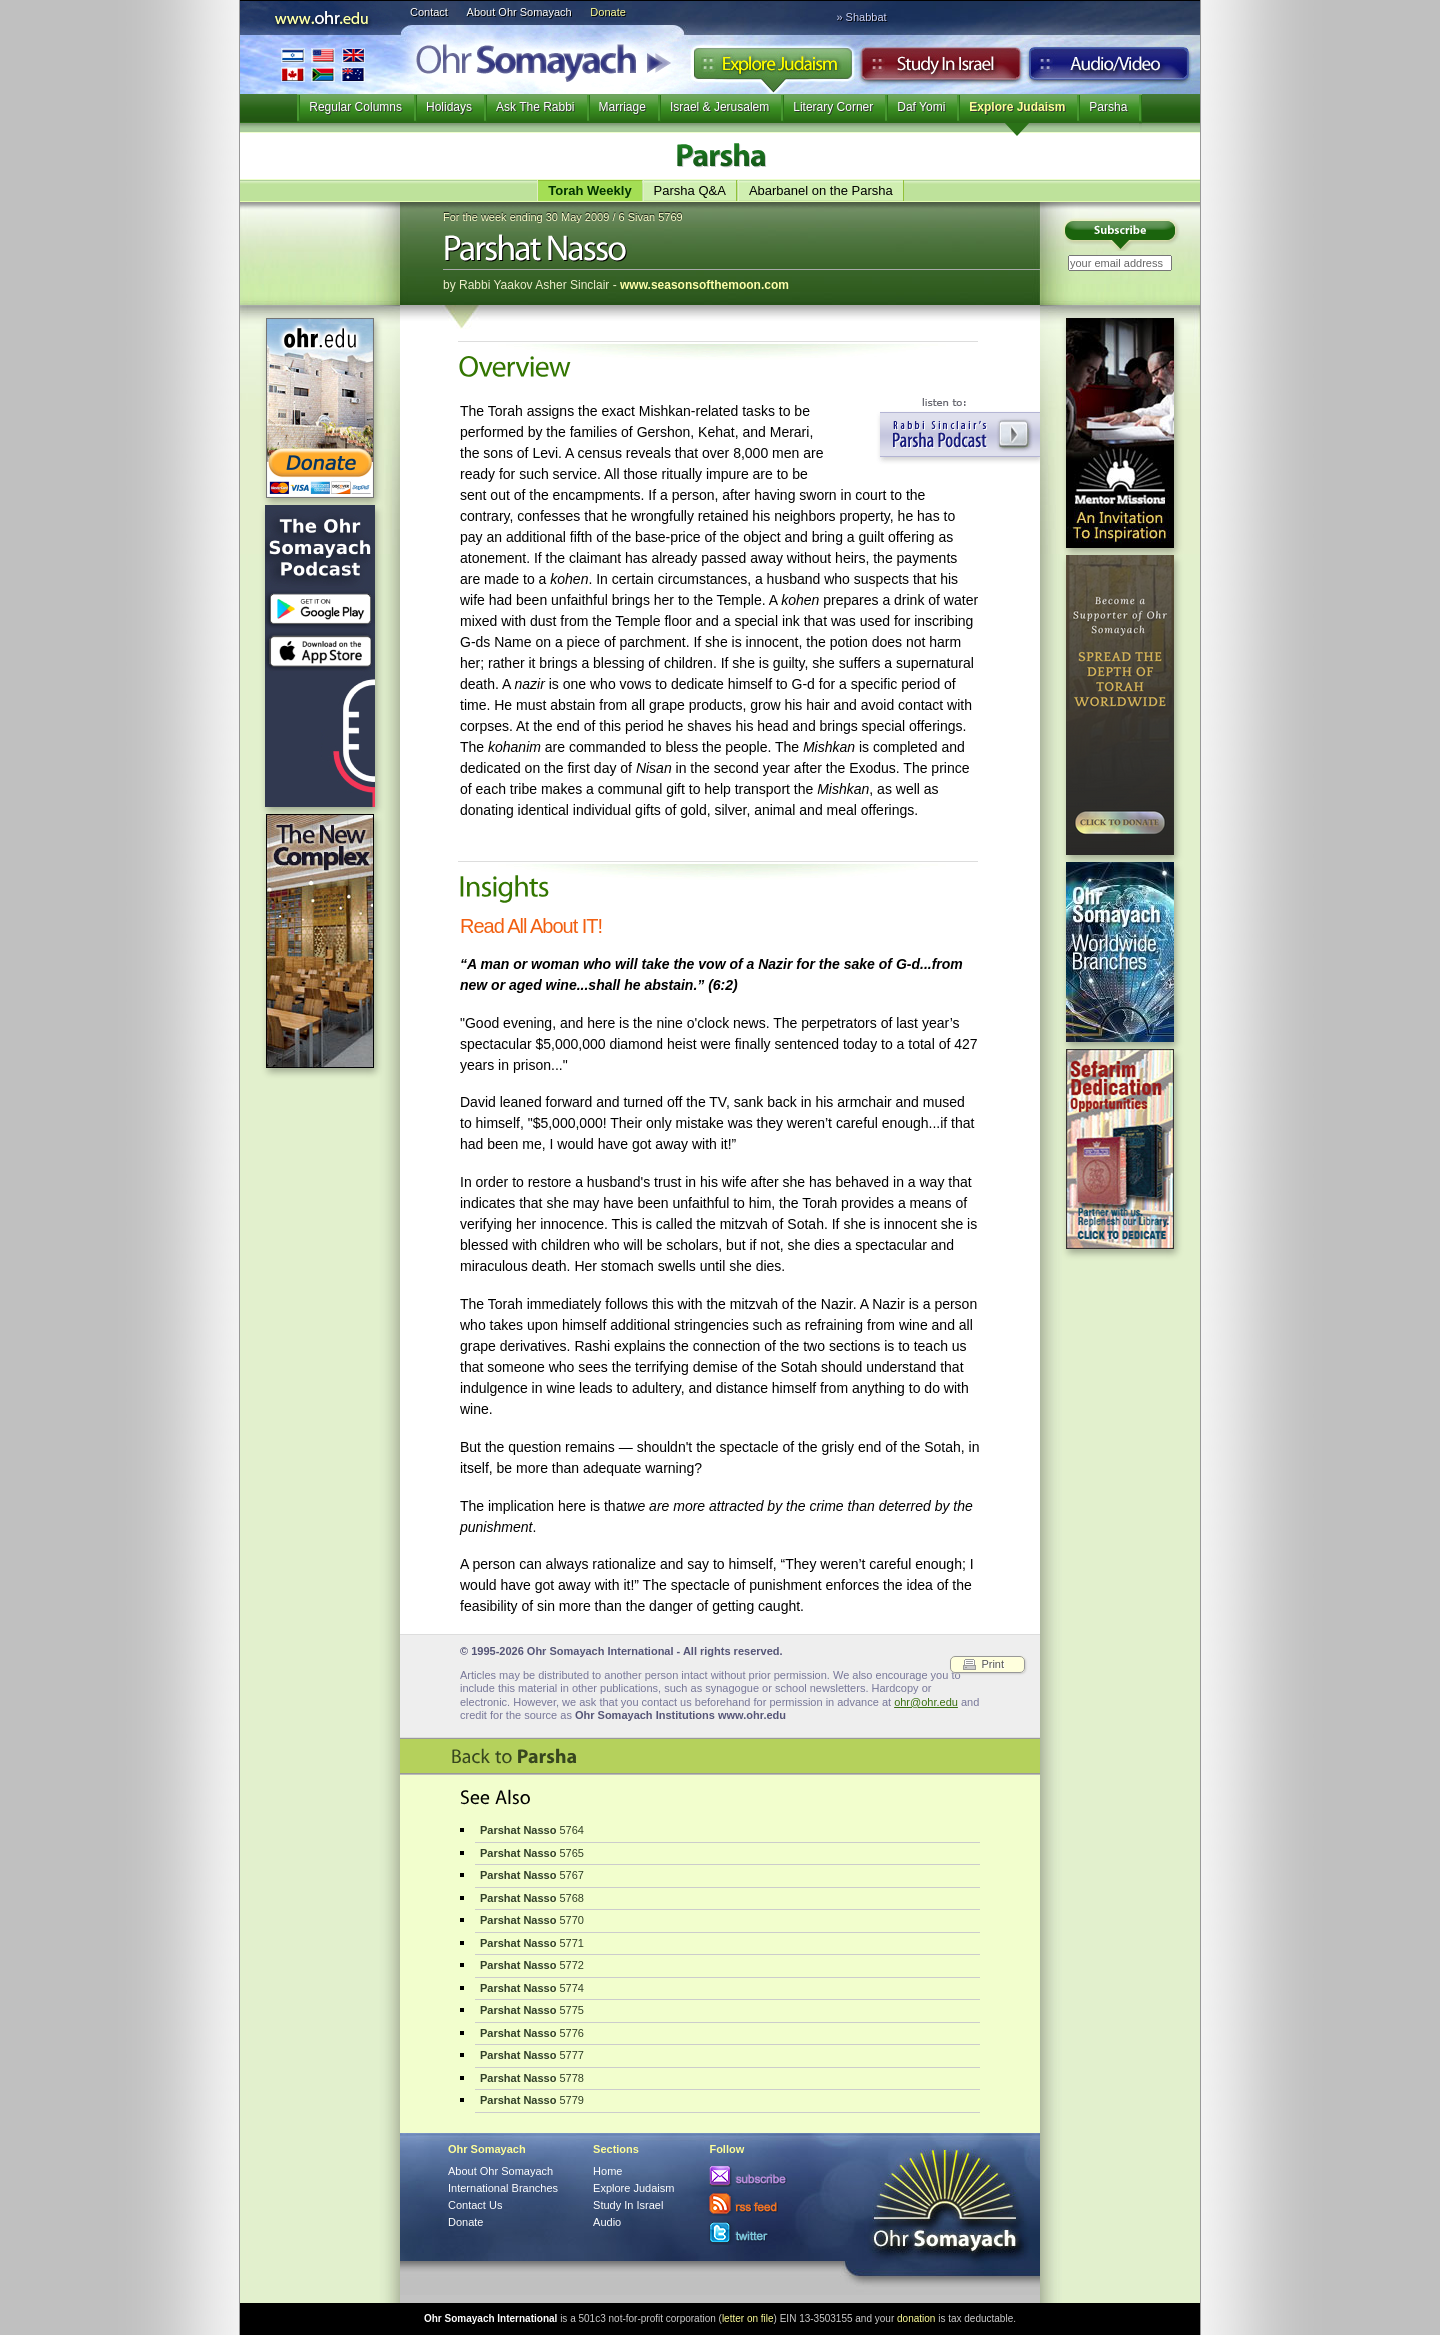 Image resolution: width=1440 pixels, height=2335 pixels. What do you see at coordinates (532, 2055) in the screenshot?
I see `5777` at bounding box center [532, 2055].